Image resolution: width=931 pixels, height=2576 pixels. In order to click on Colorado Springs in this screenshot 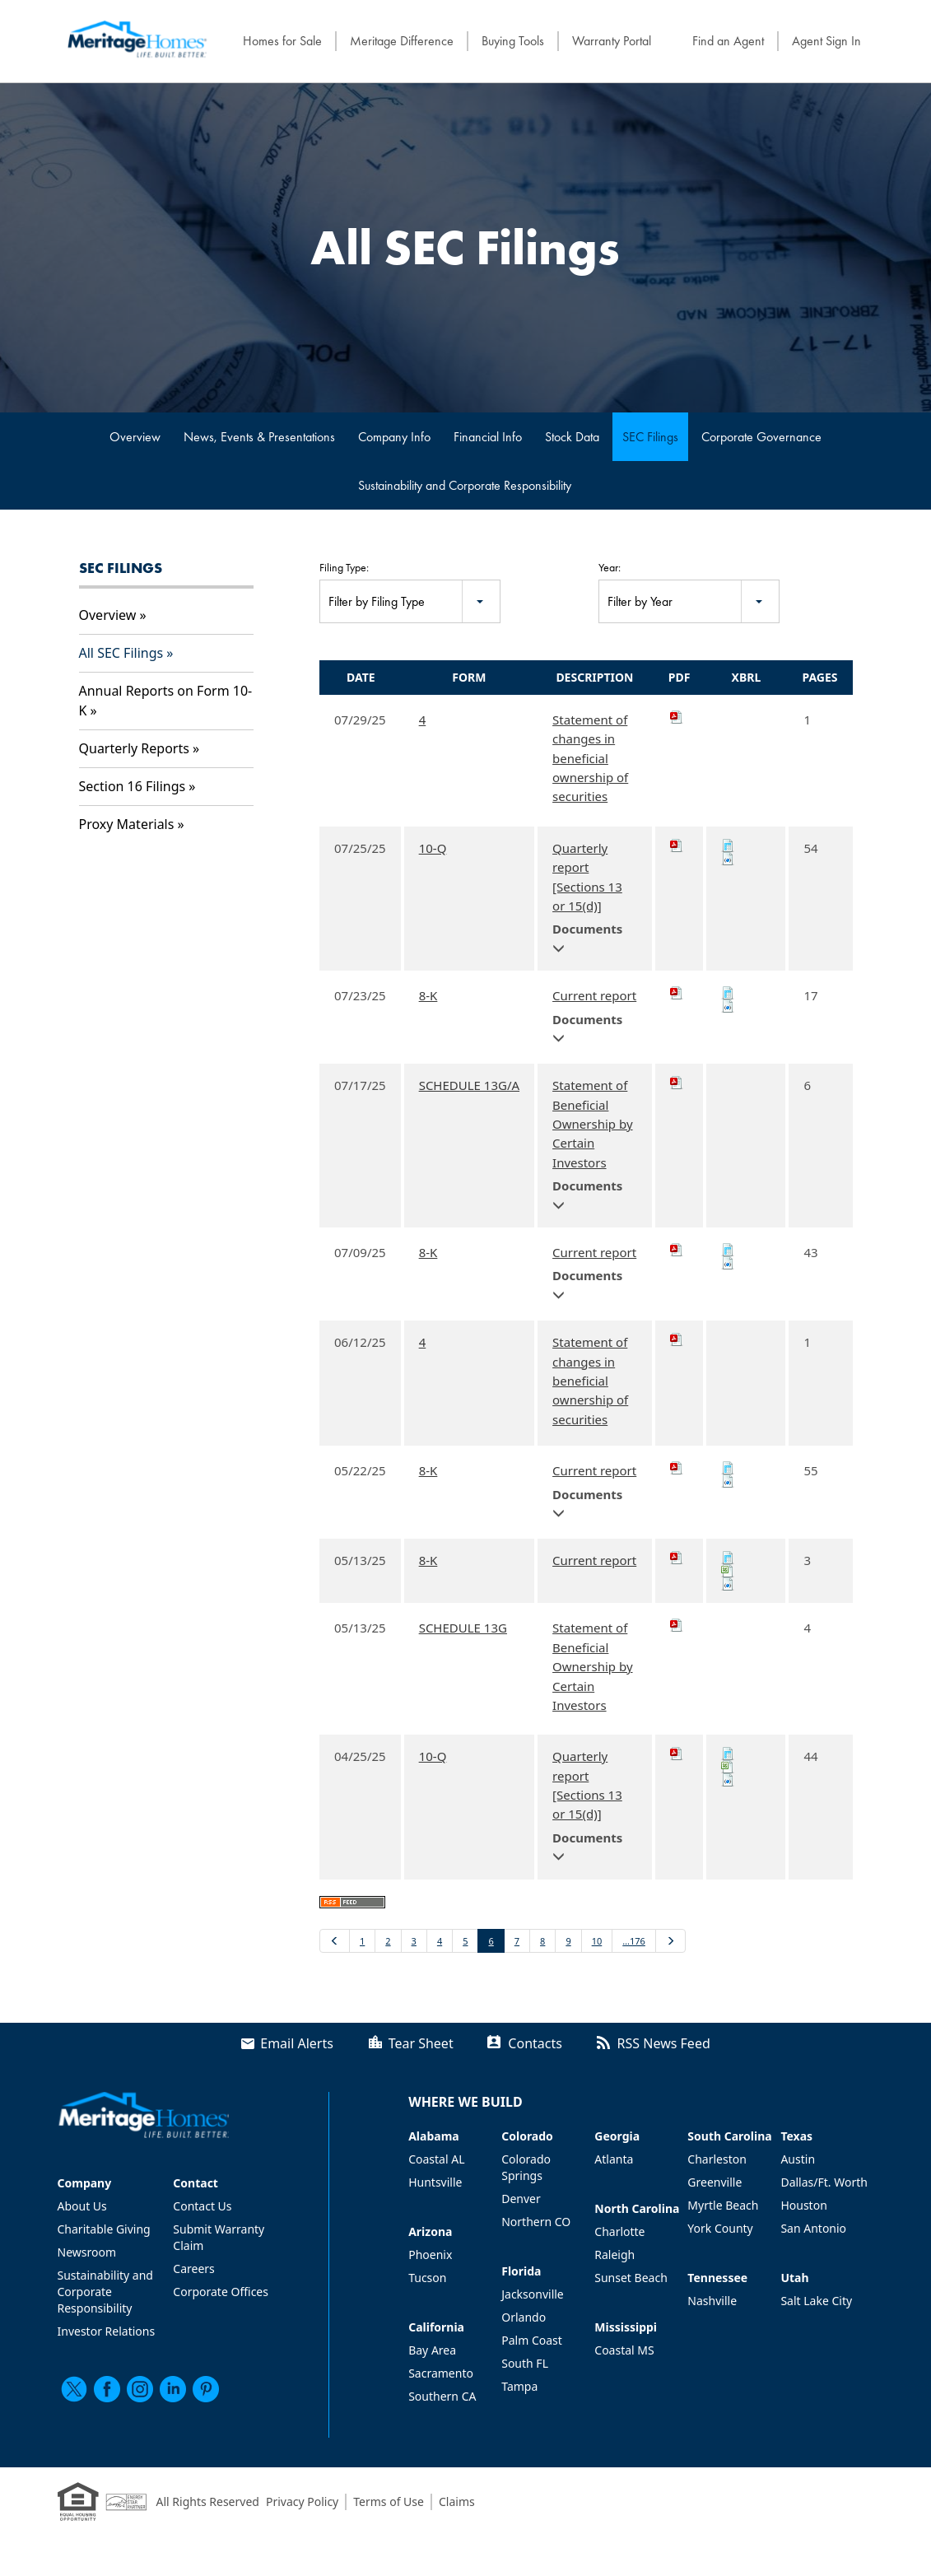, I will do `click(526, 2167)`.